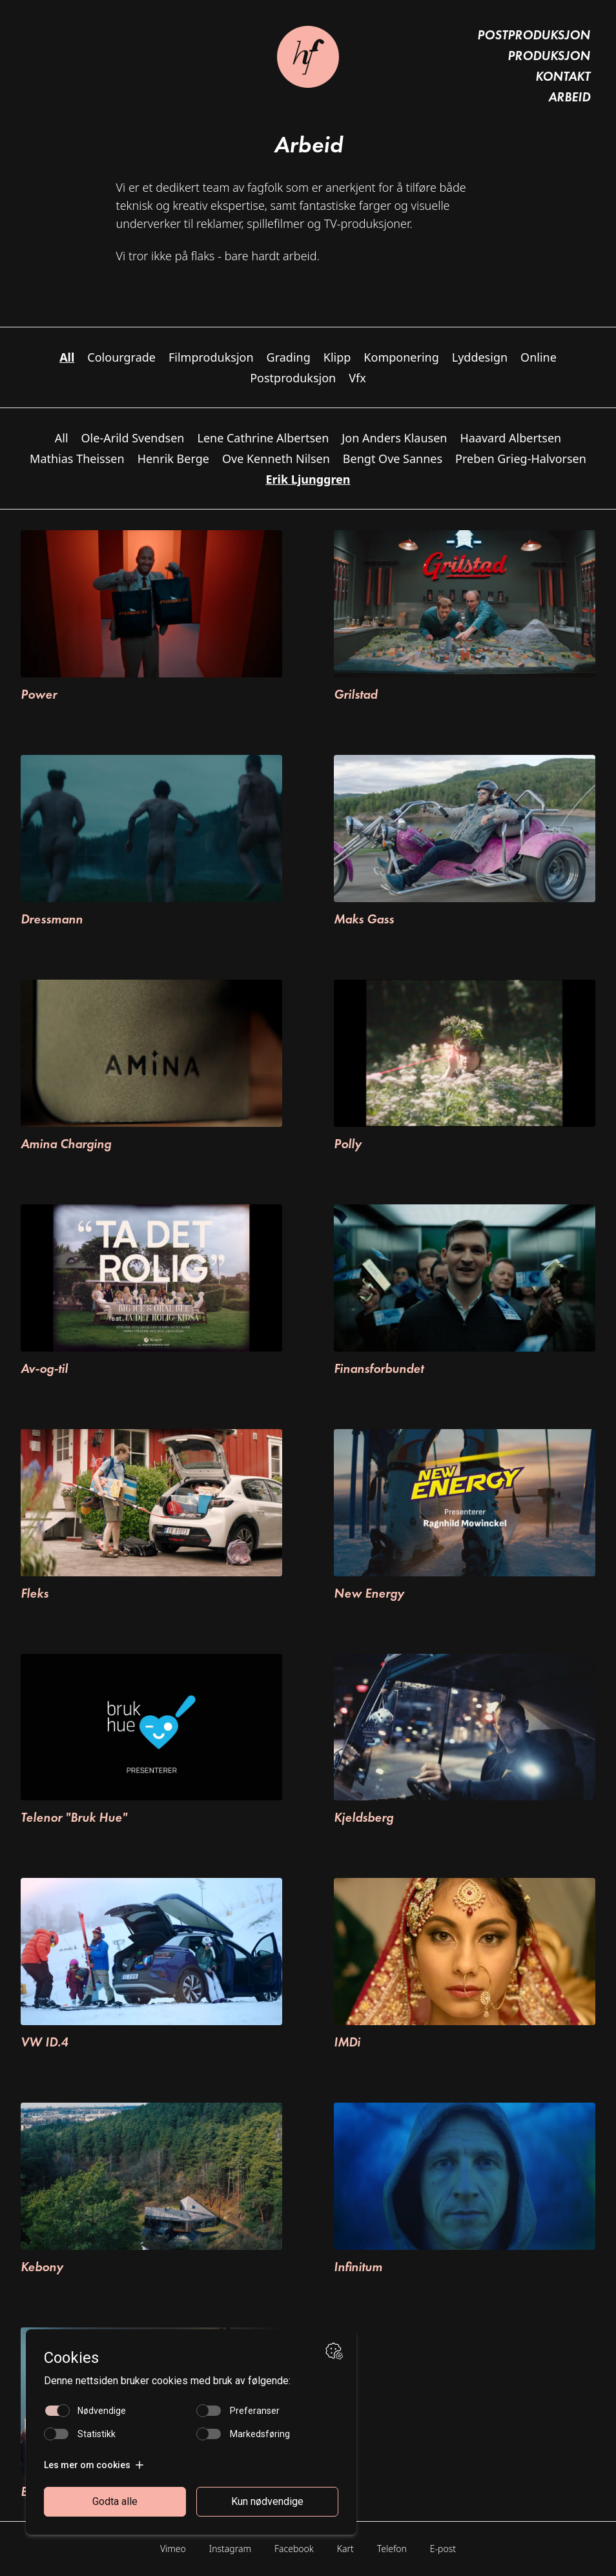 The width and height of the screenshot is (616, 2576). Describe the element at coordinates (39, 694) in the screenshot. I see `Power` at that location.